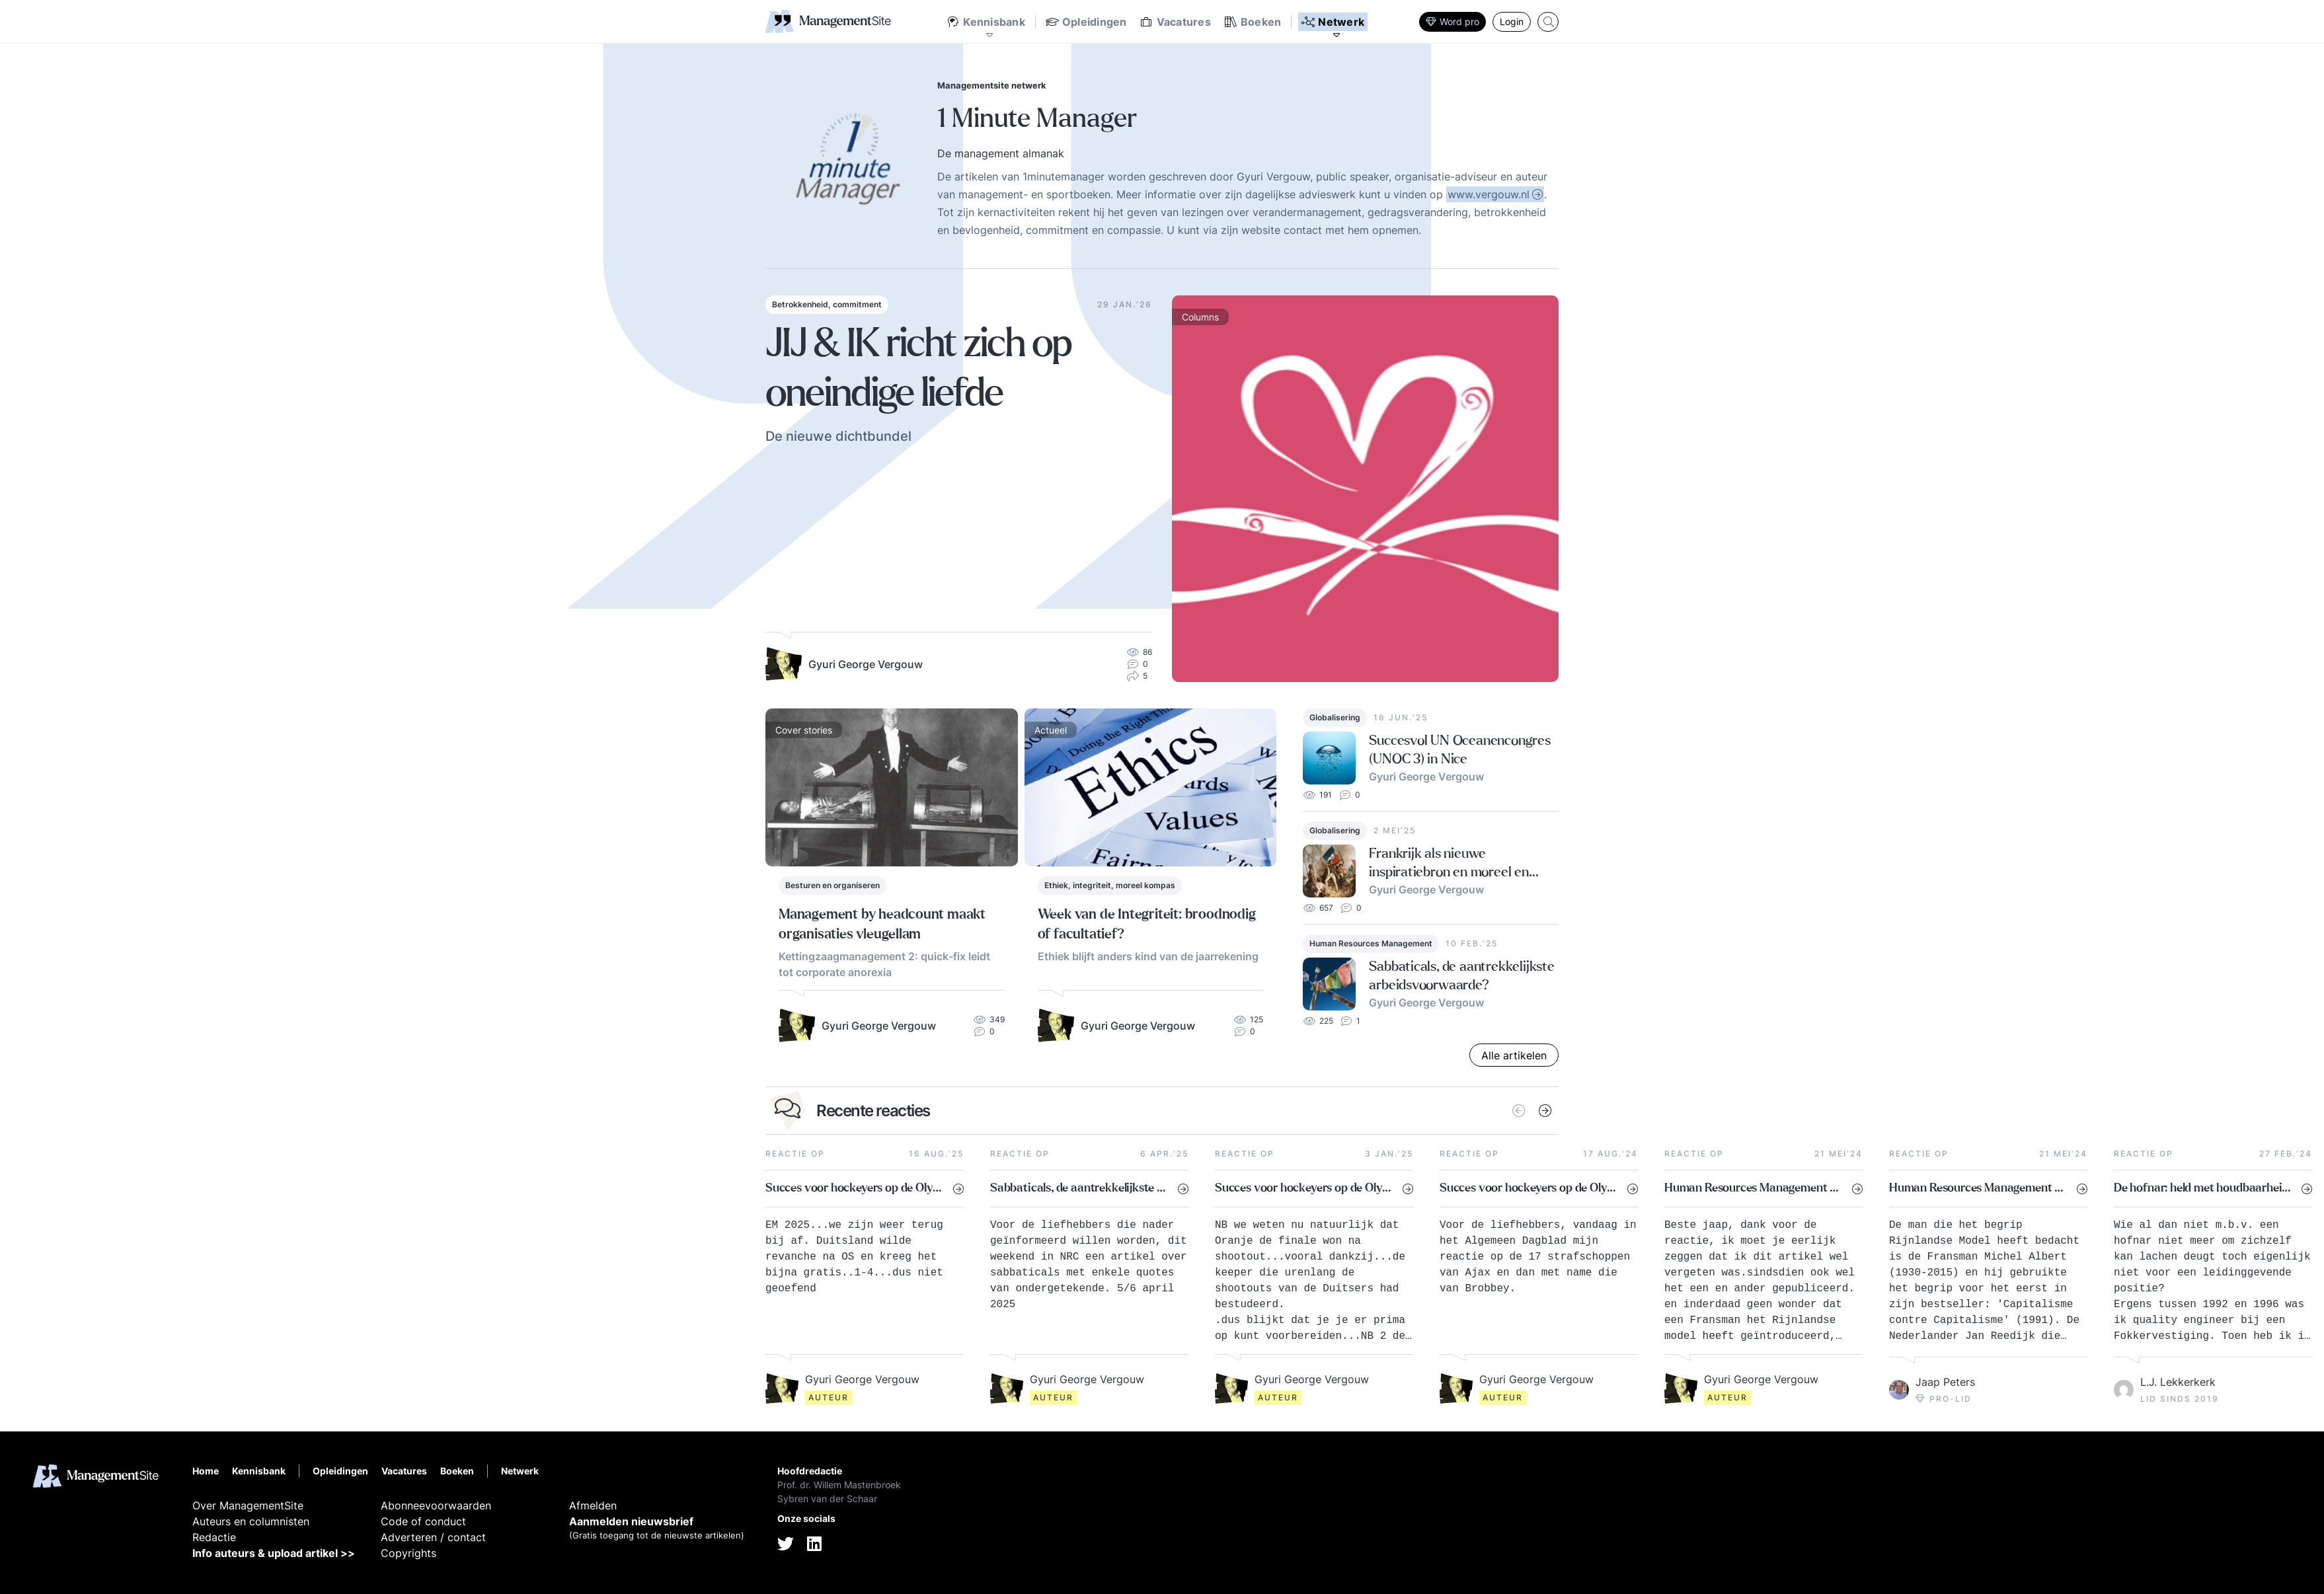 This screenshot has height=1594, width=2324. What do you see at coordinates (433, 1537) in the screenshot?
I see `Adverteren / contact` at bounding box center [433, 1537].